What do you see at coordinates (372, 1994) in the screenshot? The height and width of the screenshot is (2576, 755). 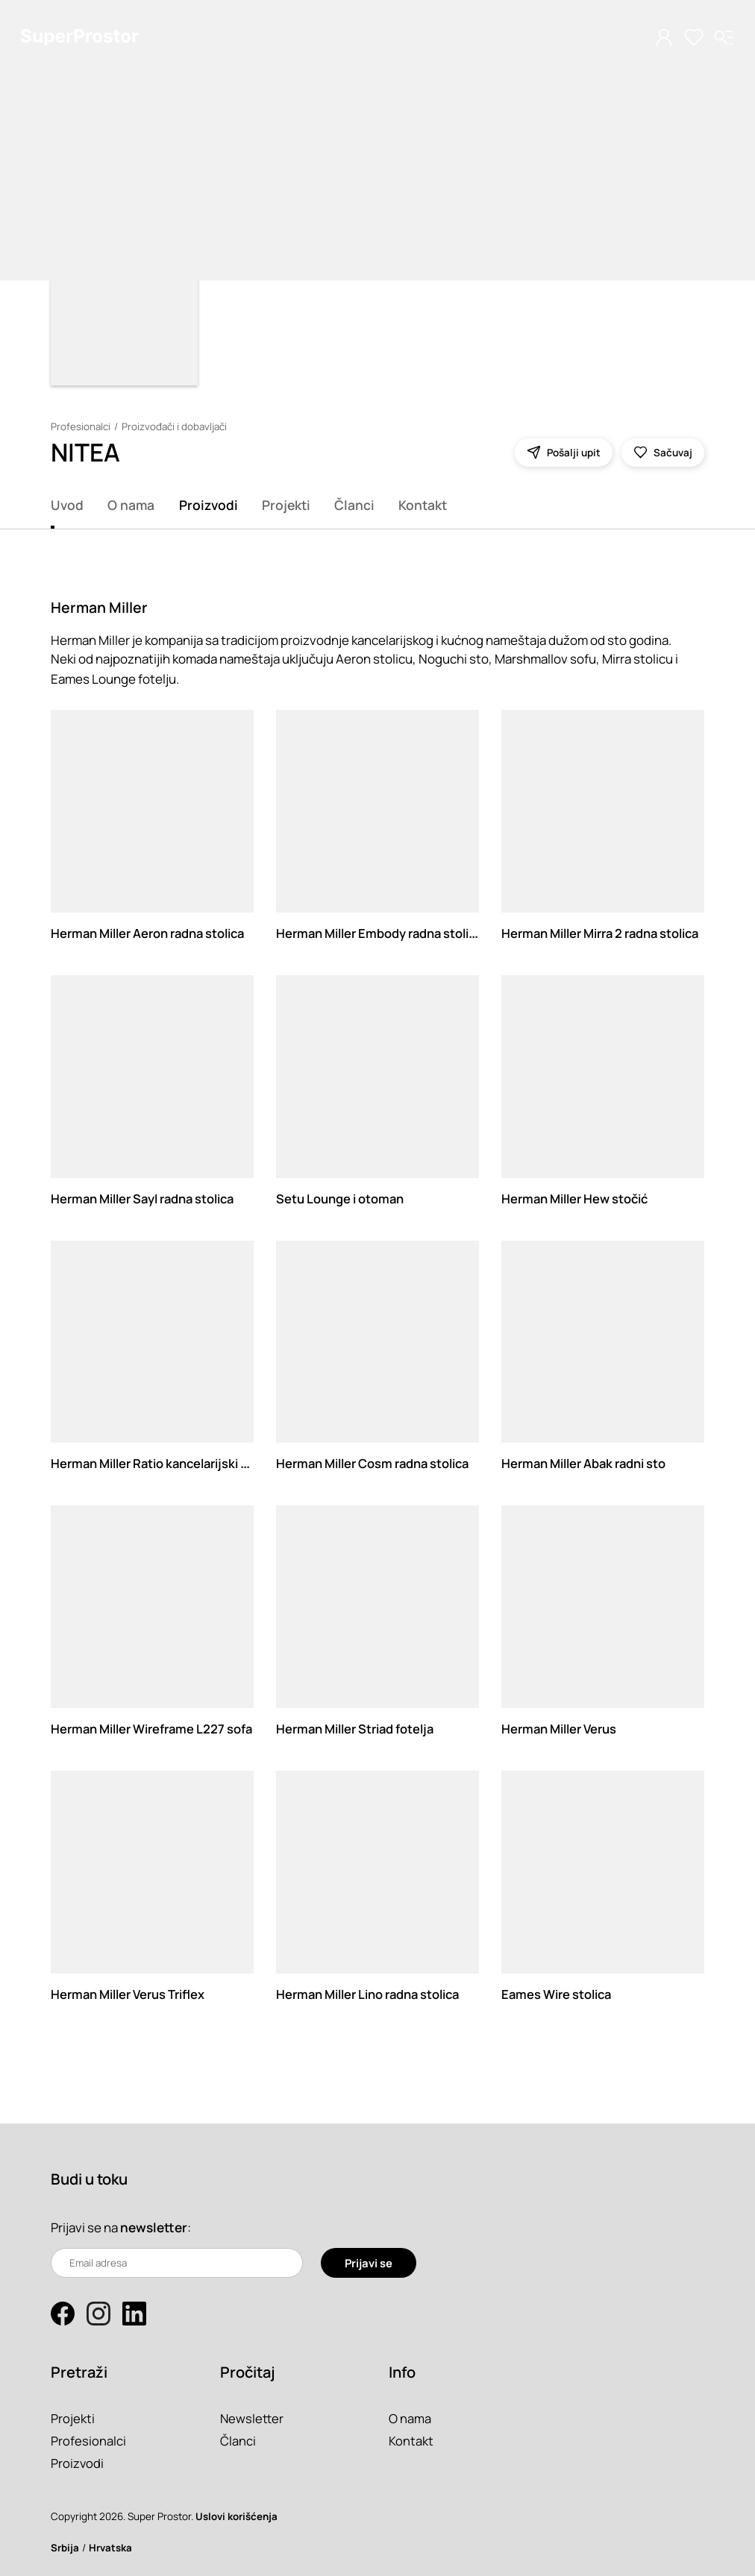 I see `Herman Miller Lino radna stolica` at bounding box center [372, 1994].